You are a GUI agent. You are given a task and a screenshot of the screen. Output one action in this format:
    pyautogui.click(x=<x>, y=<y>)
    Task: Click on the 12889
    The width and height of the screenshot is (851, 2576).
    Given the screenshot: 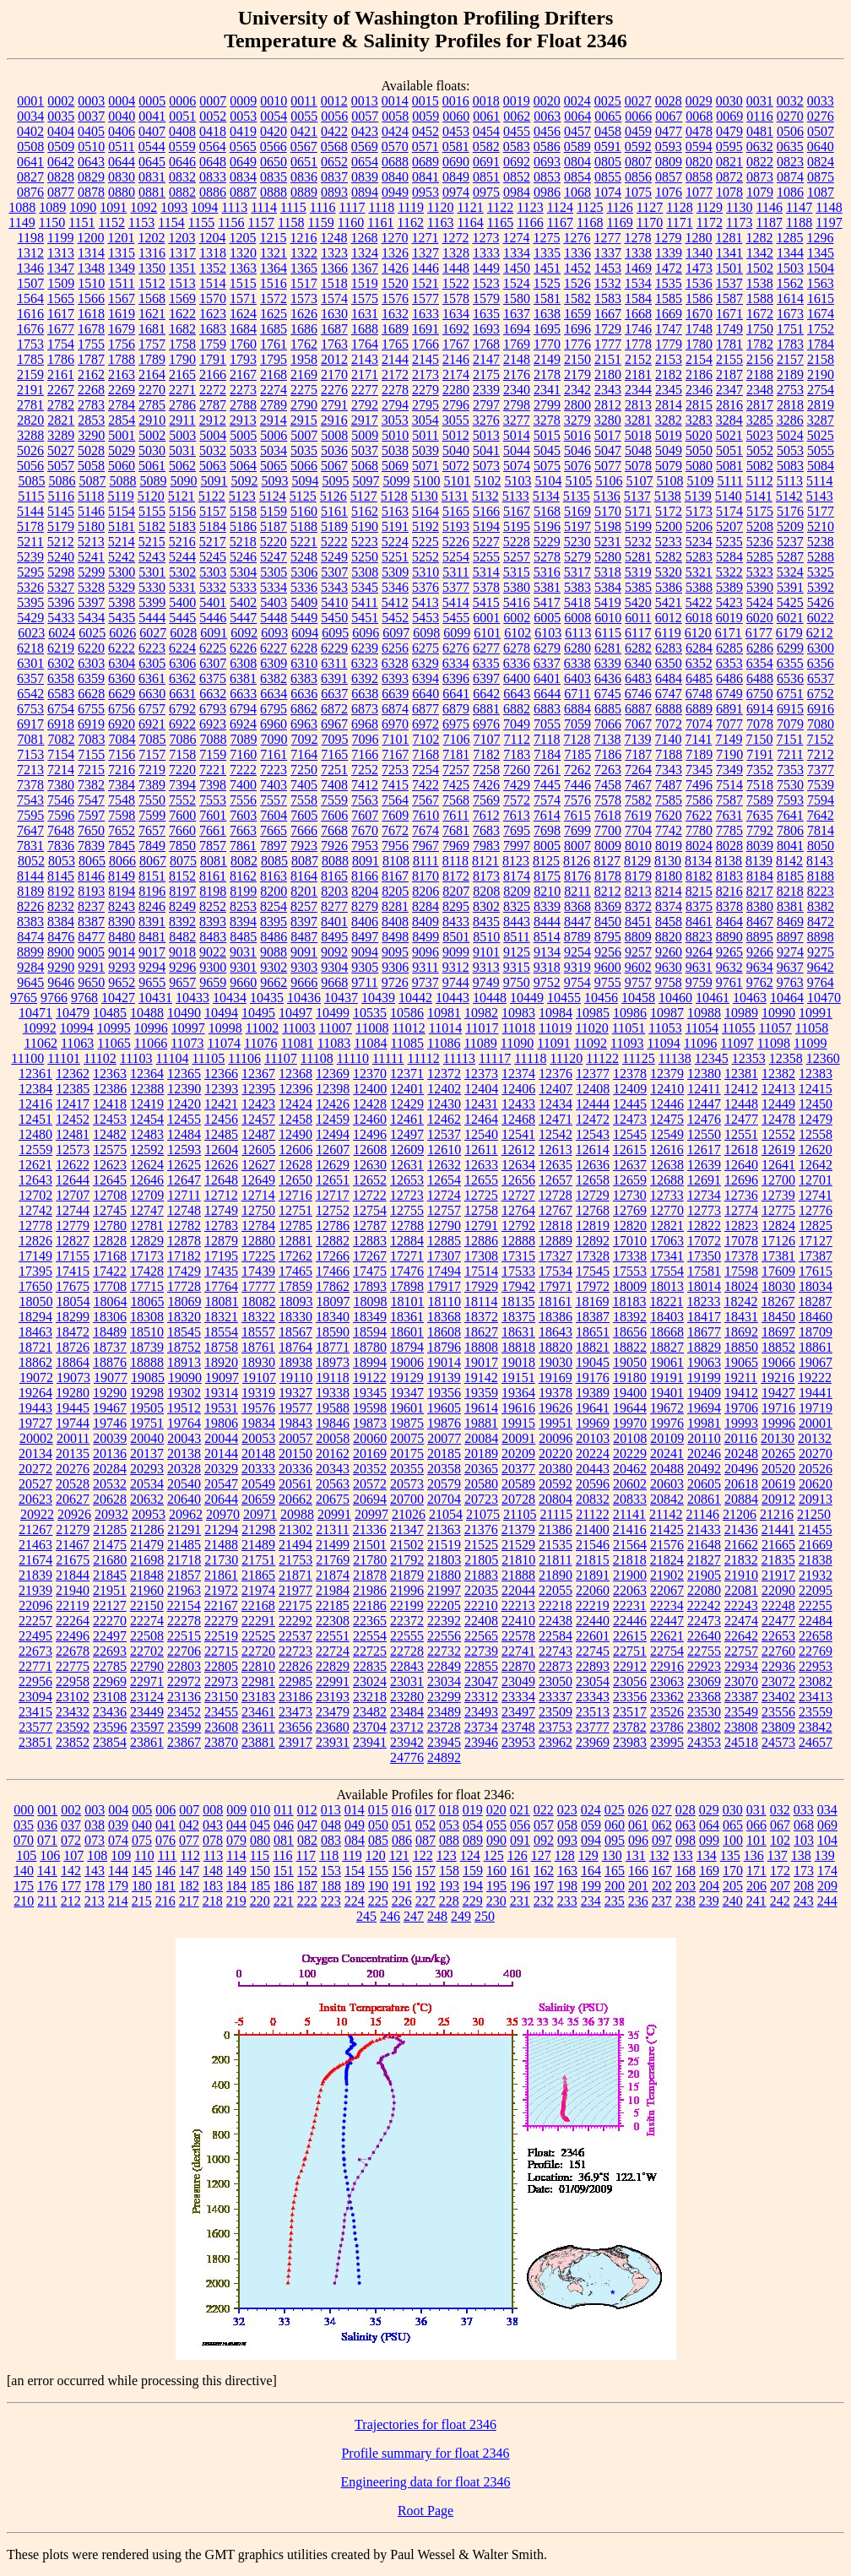 What is the action you would take?
    pyautogui.click(x=555, y=1241)
    